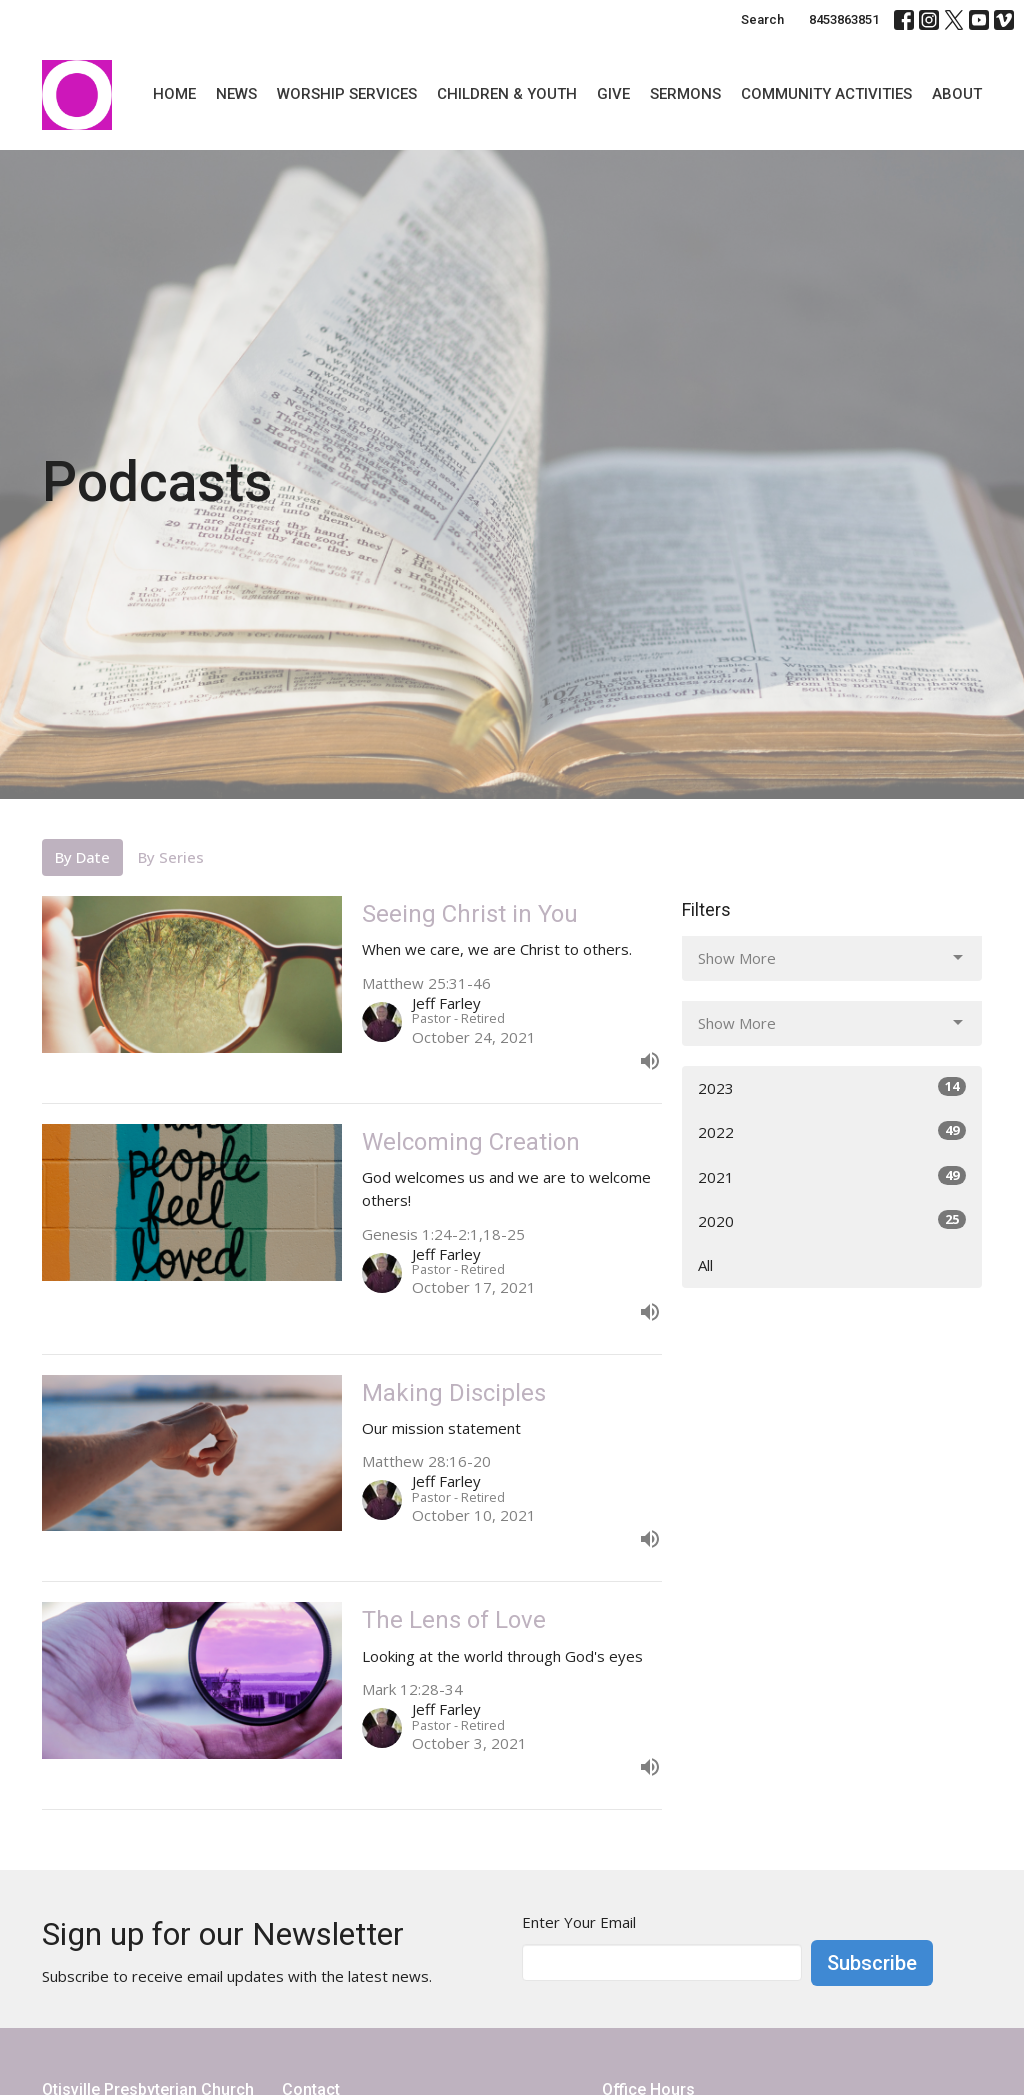 The height and width of the screenshot is (2095, 1024). Describe the element at coordinates (171, 857) in the screenshot. I see `By Series` at that location.